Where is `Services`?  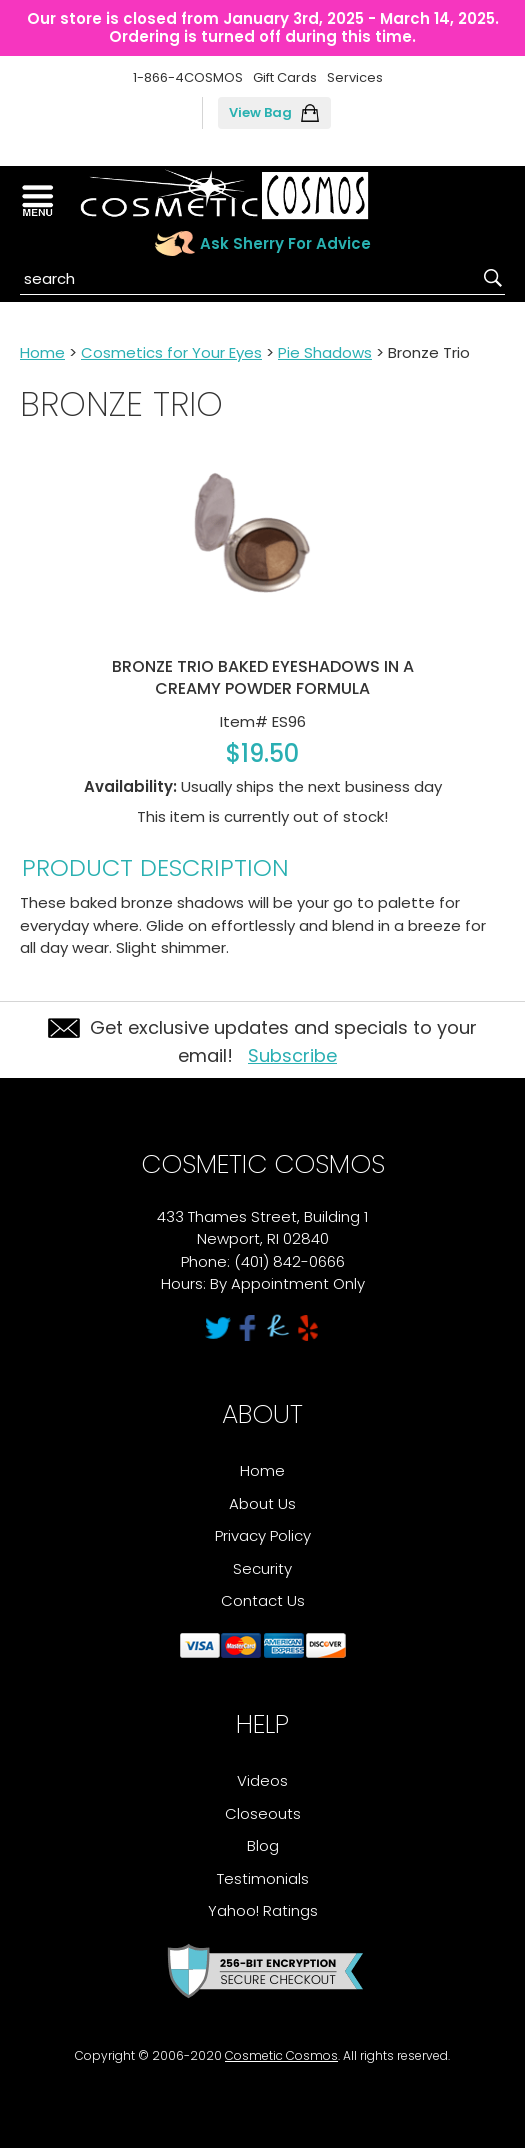
Services is located at coordinates (355, 77).